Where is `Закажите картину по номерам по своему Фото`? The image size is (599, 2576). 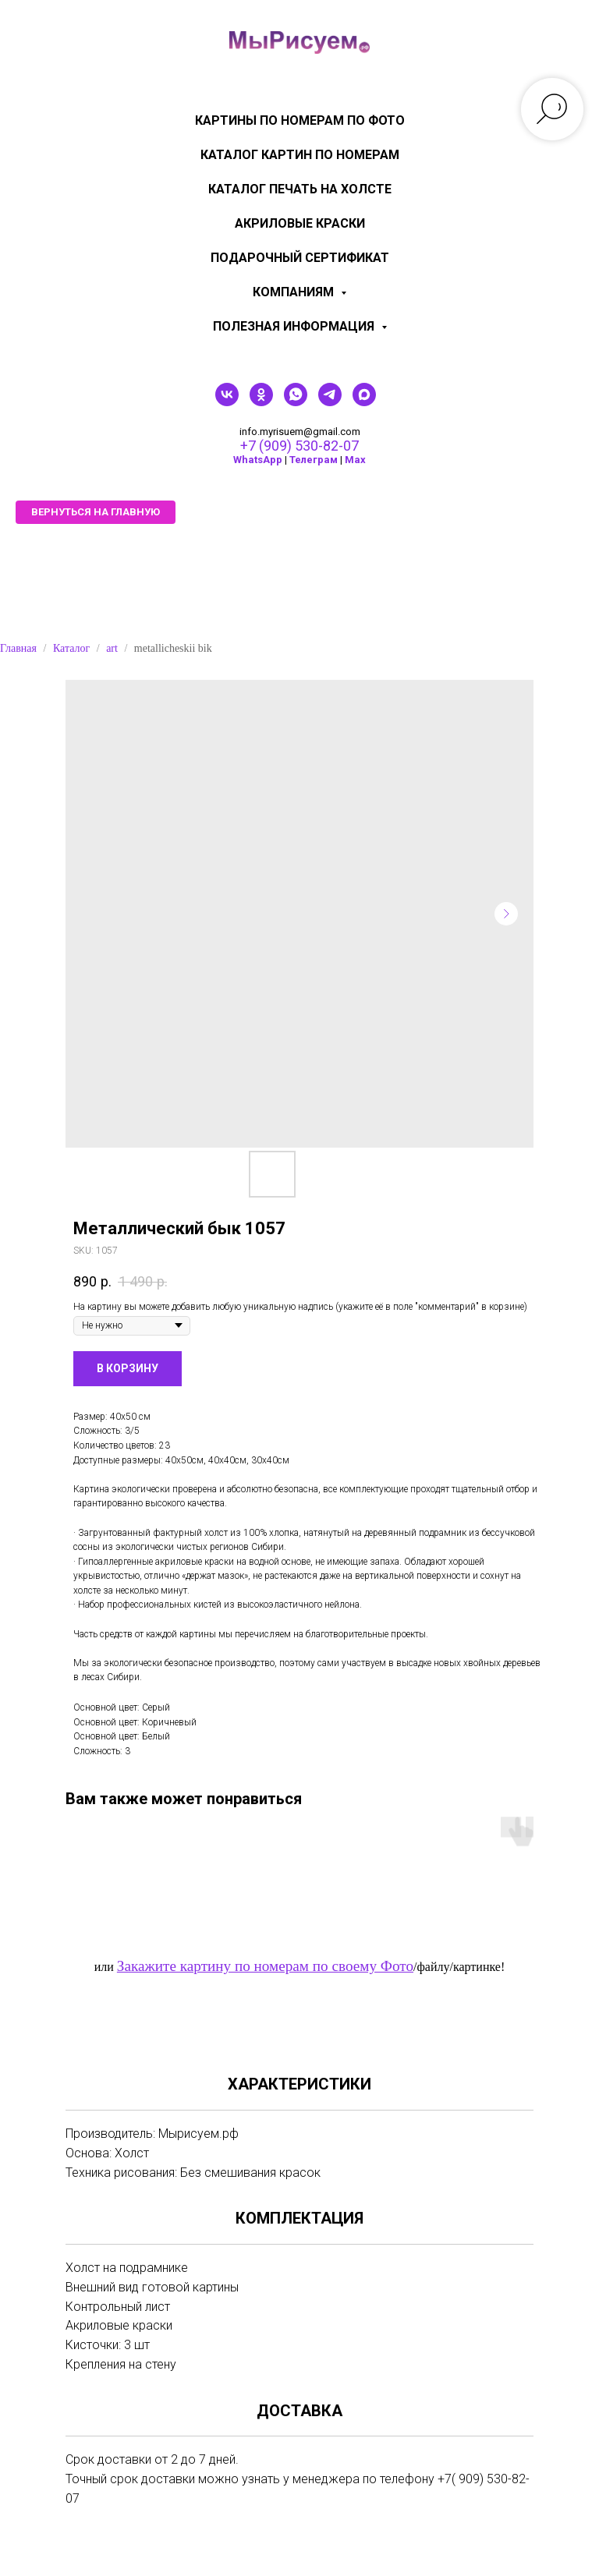 Закажите картину по номерам по своему Фото is located at coordinates (265, 1966).